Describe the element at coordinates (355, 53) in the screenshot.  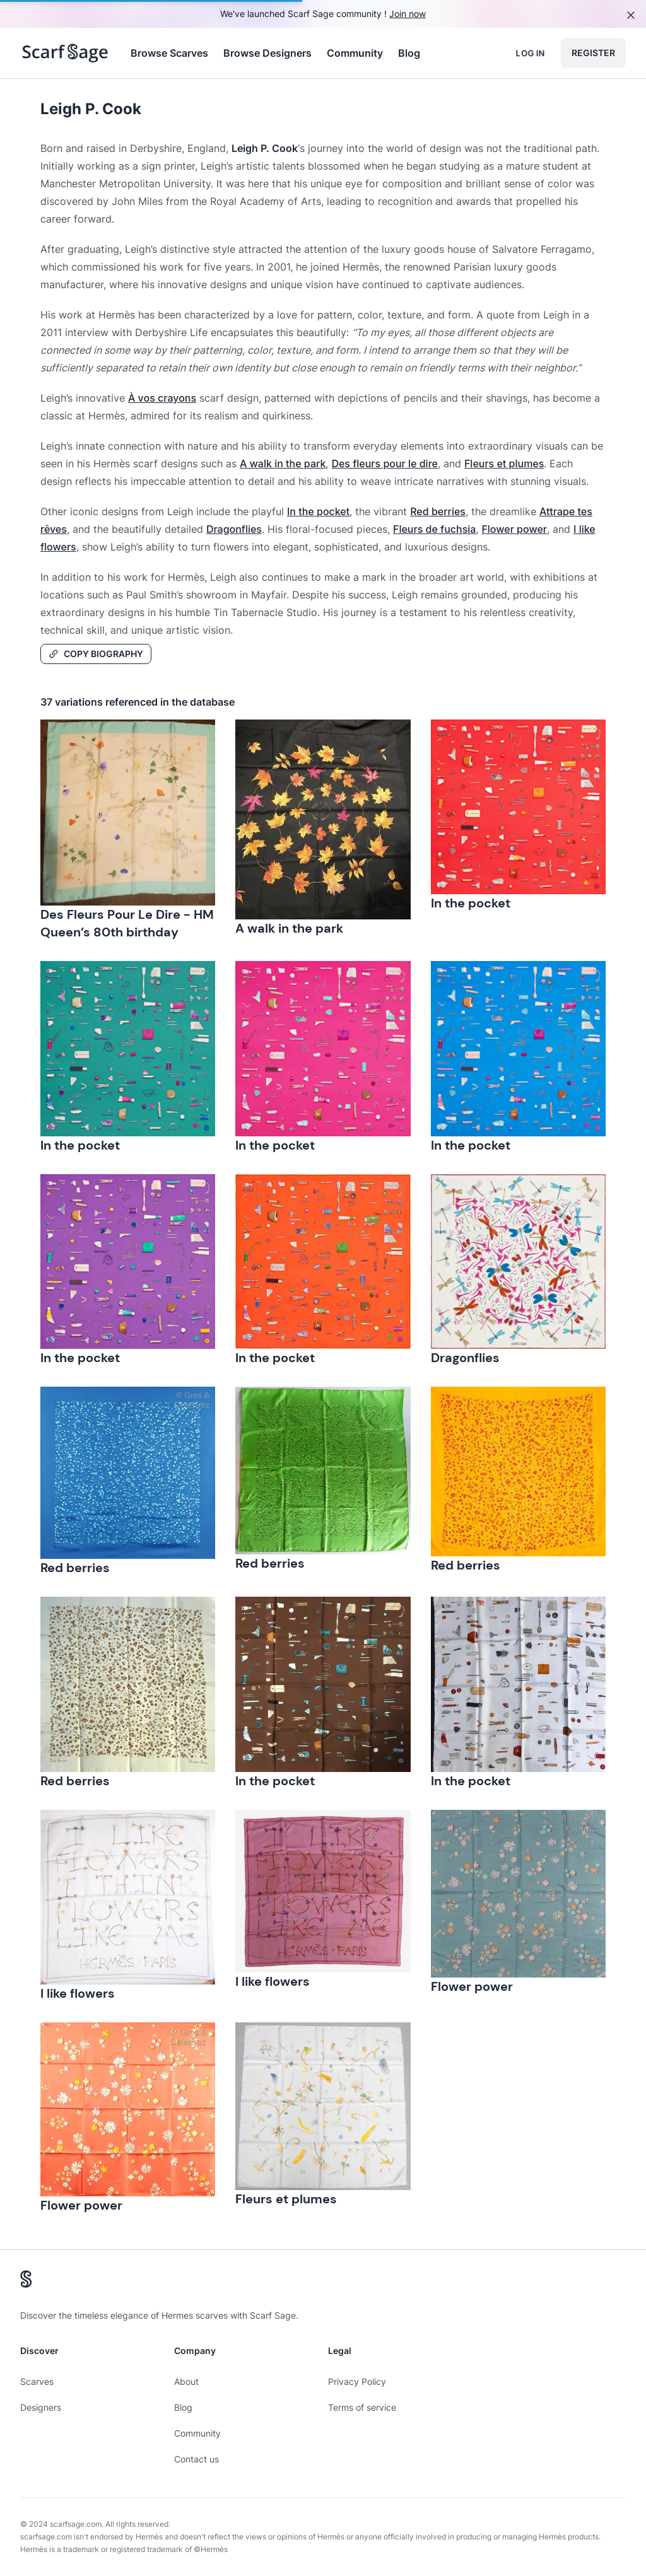
I see `Community` at that location.